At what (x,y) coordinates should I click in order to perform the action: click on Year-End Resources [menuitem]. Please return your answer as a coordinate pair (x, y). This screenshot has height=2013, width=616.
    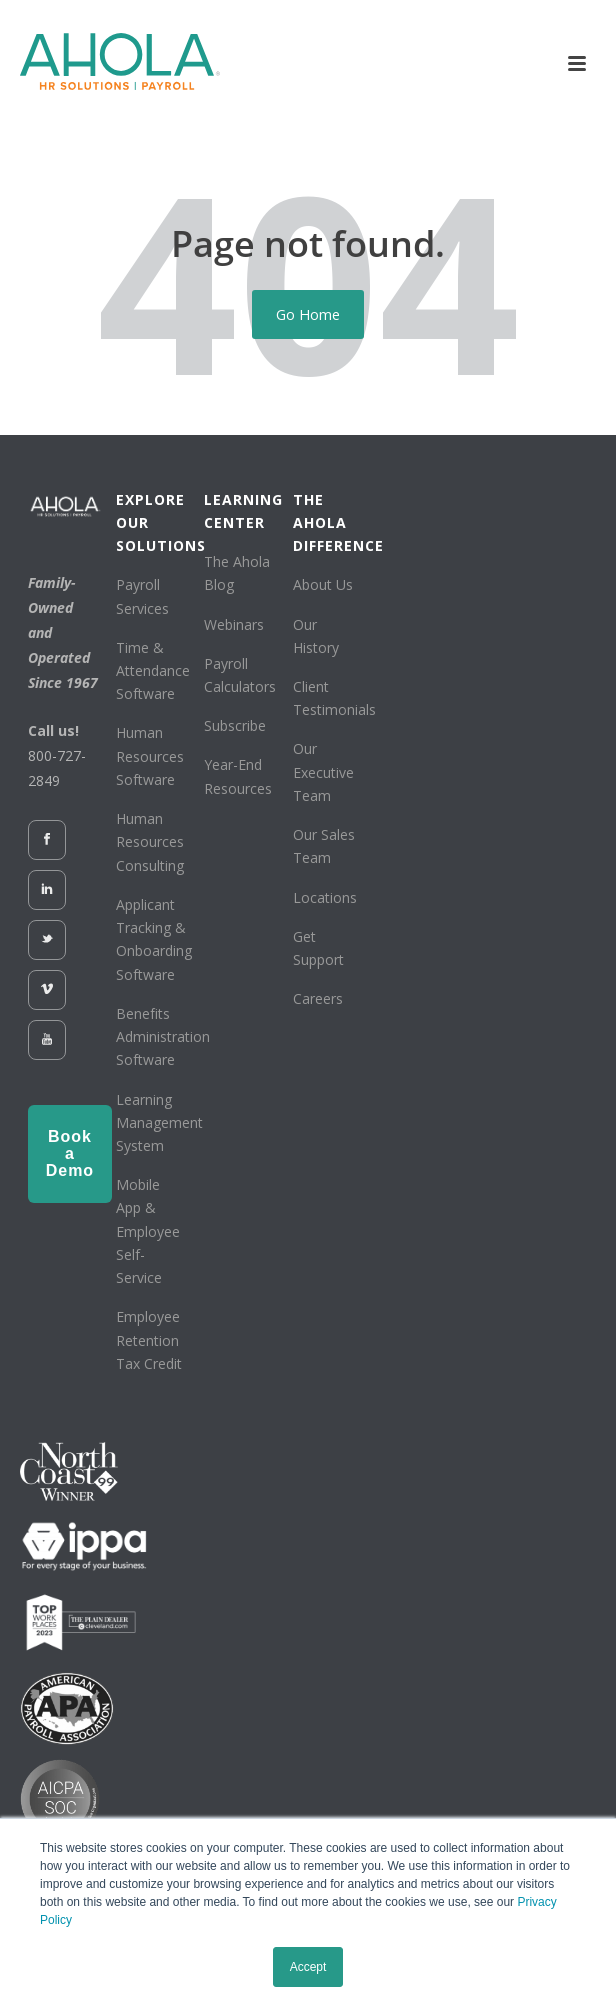
    Looking at the image, I should click on (238, 776).